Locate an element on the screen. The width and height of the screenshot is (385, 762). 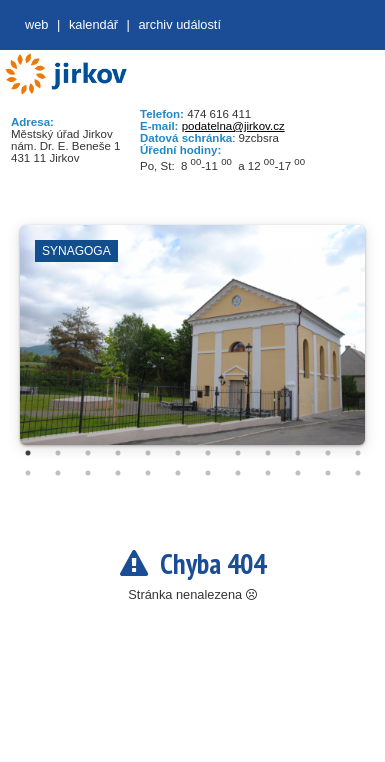
24 [tab] is located at coordinates (358, 473).